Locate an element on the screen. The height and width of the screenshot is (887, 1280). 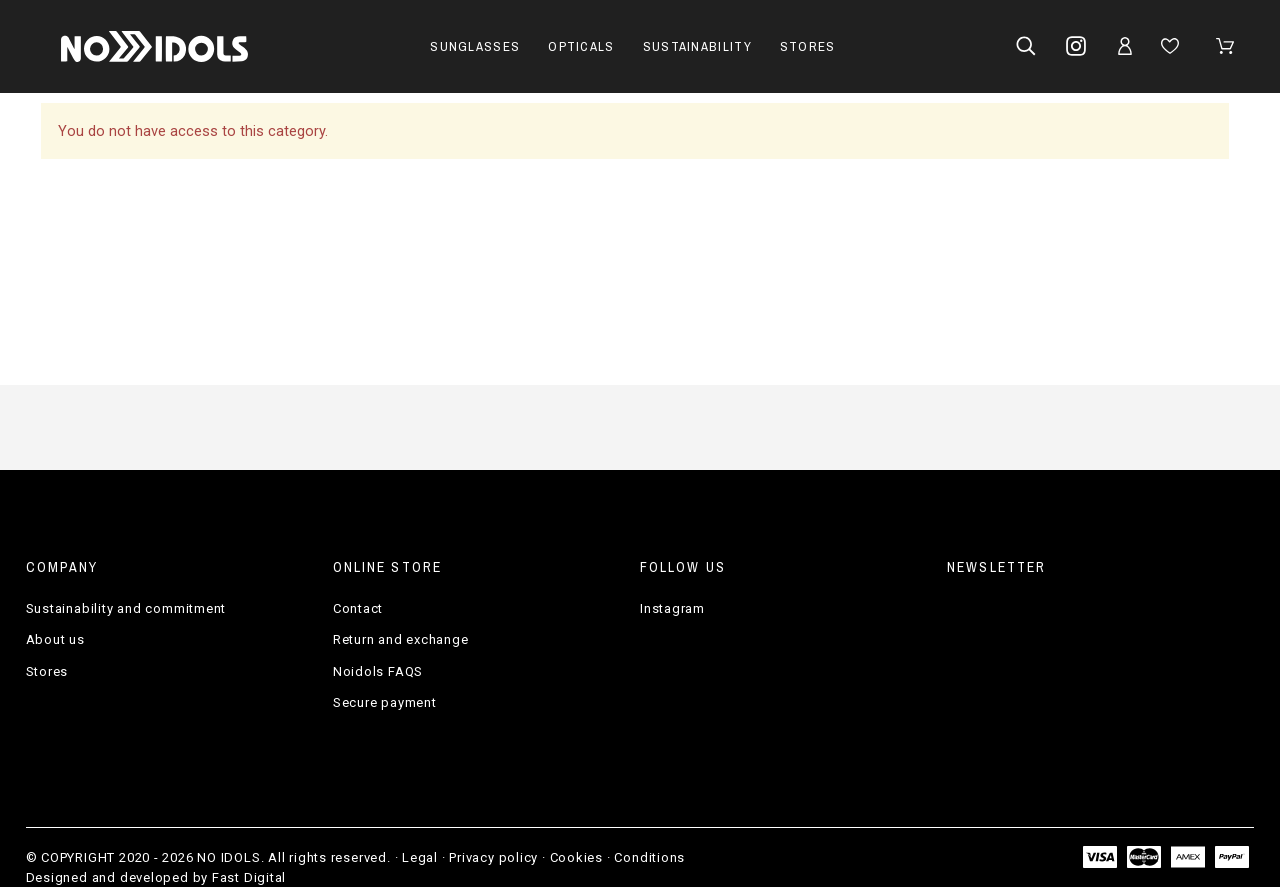
Sustainability and commitment is located at coordinates (126, 608).